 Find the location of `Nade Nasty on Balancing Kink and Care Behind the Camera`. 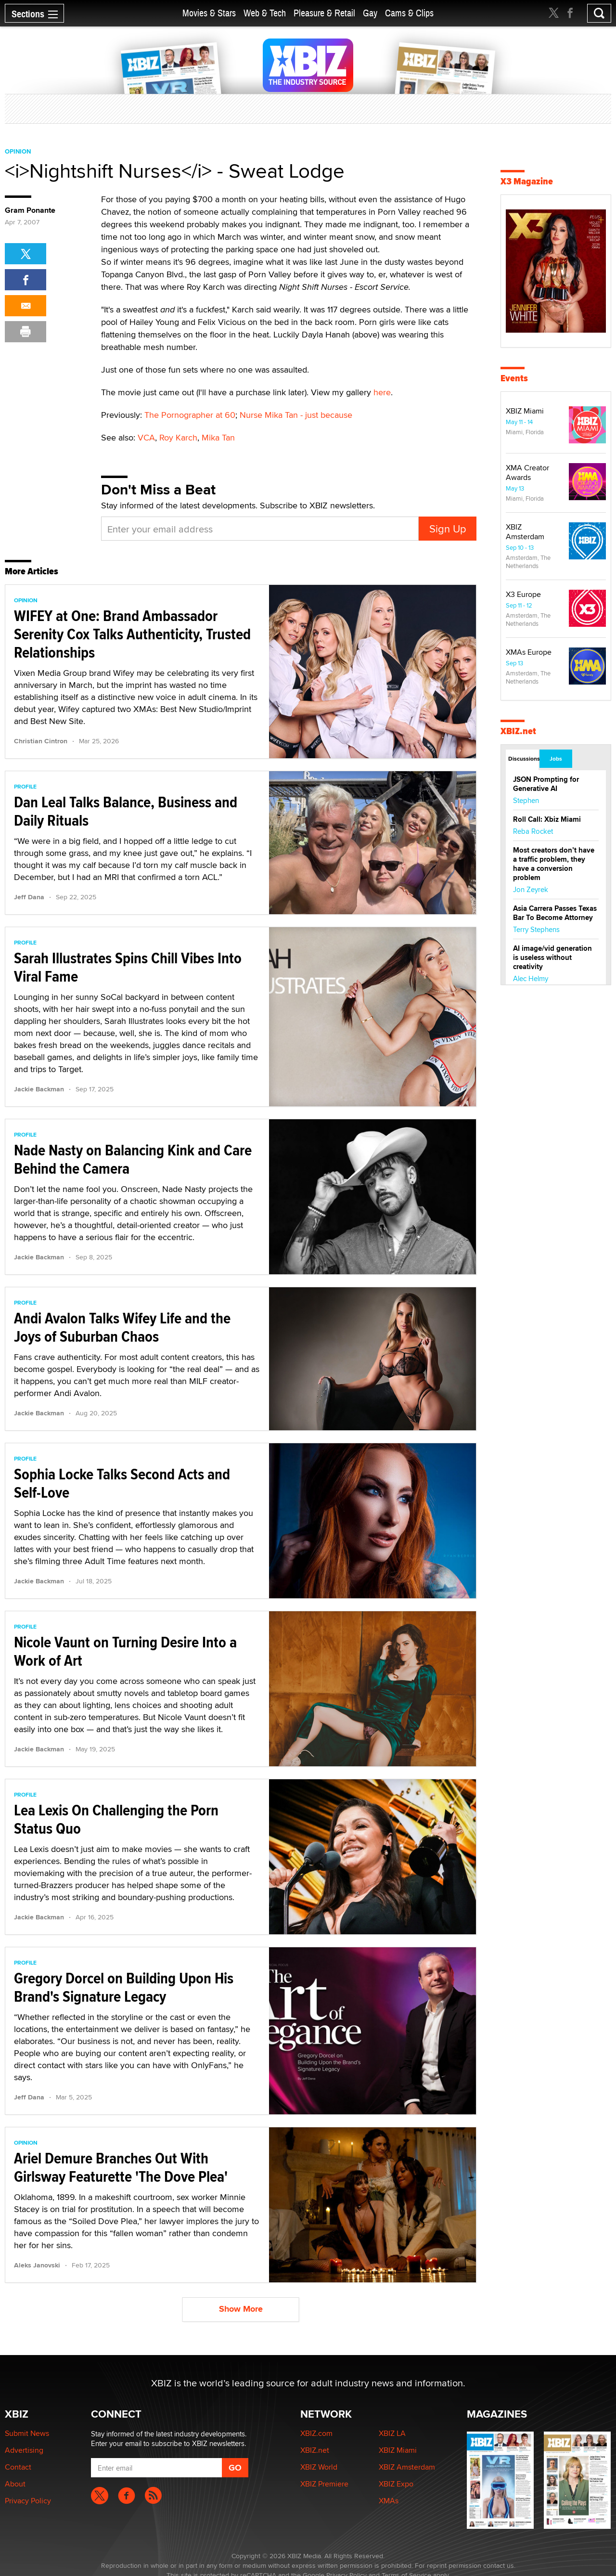

Nade Nasty on Balancing Kink and Care Behind the Camera is located at coordinates (133, 1159).